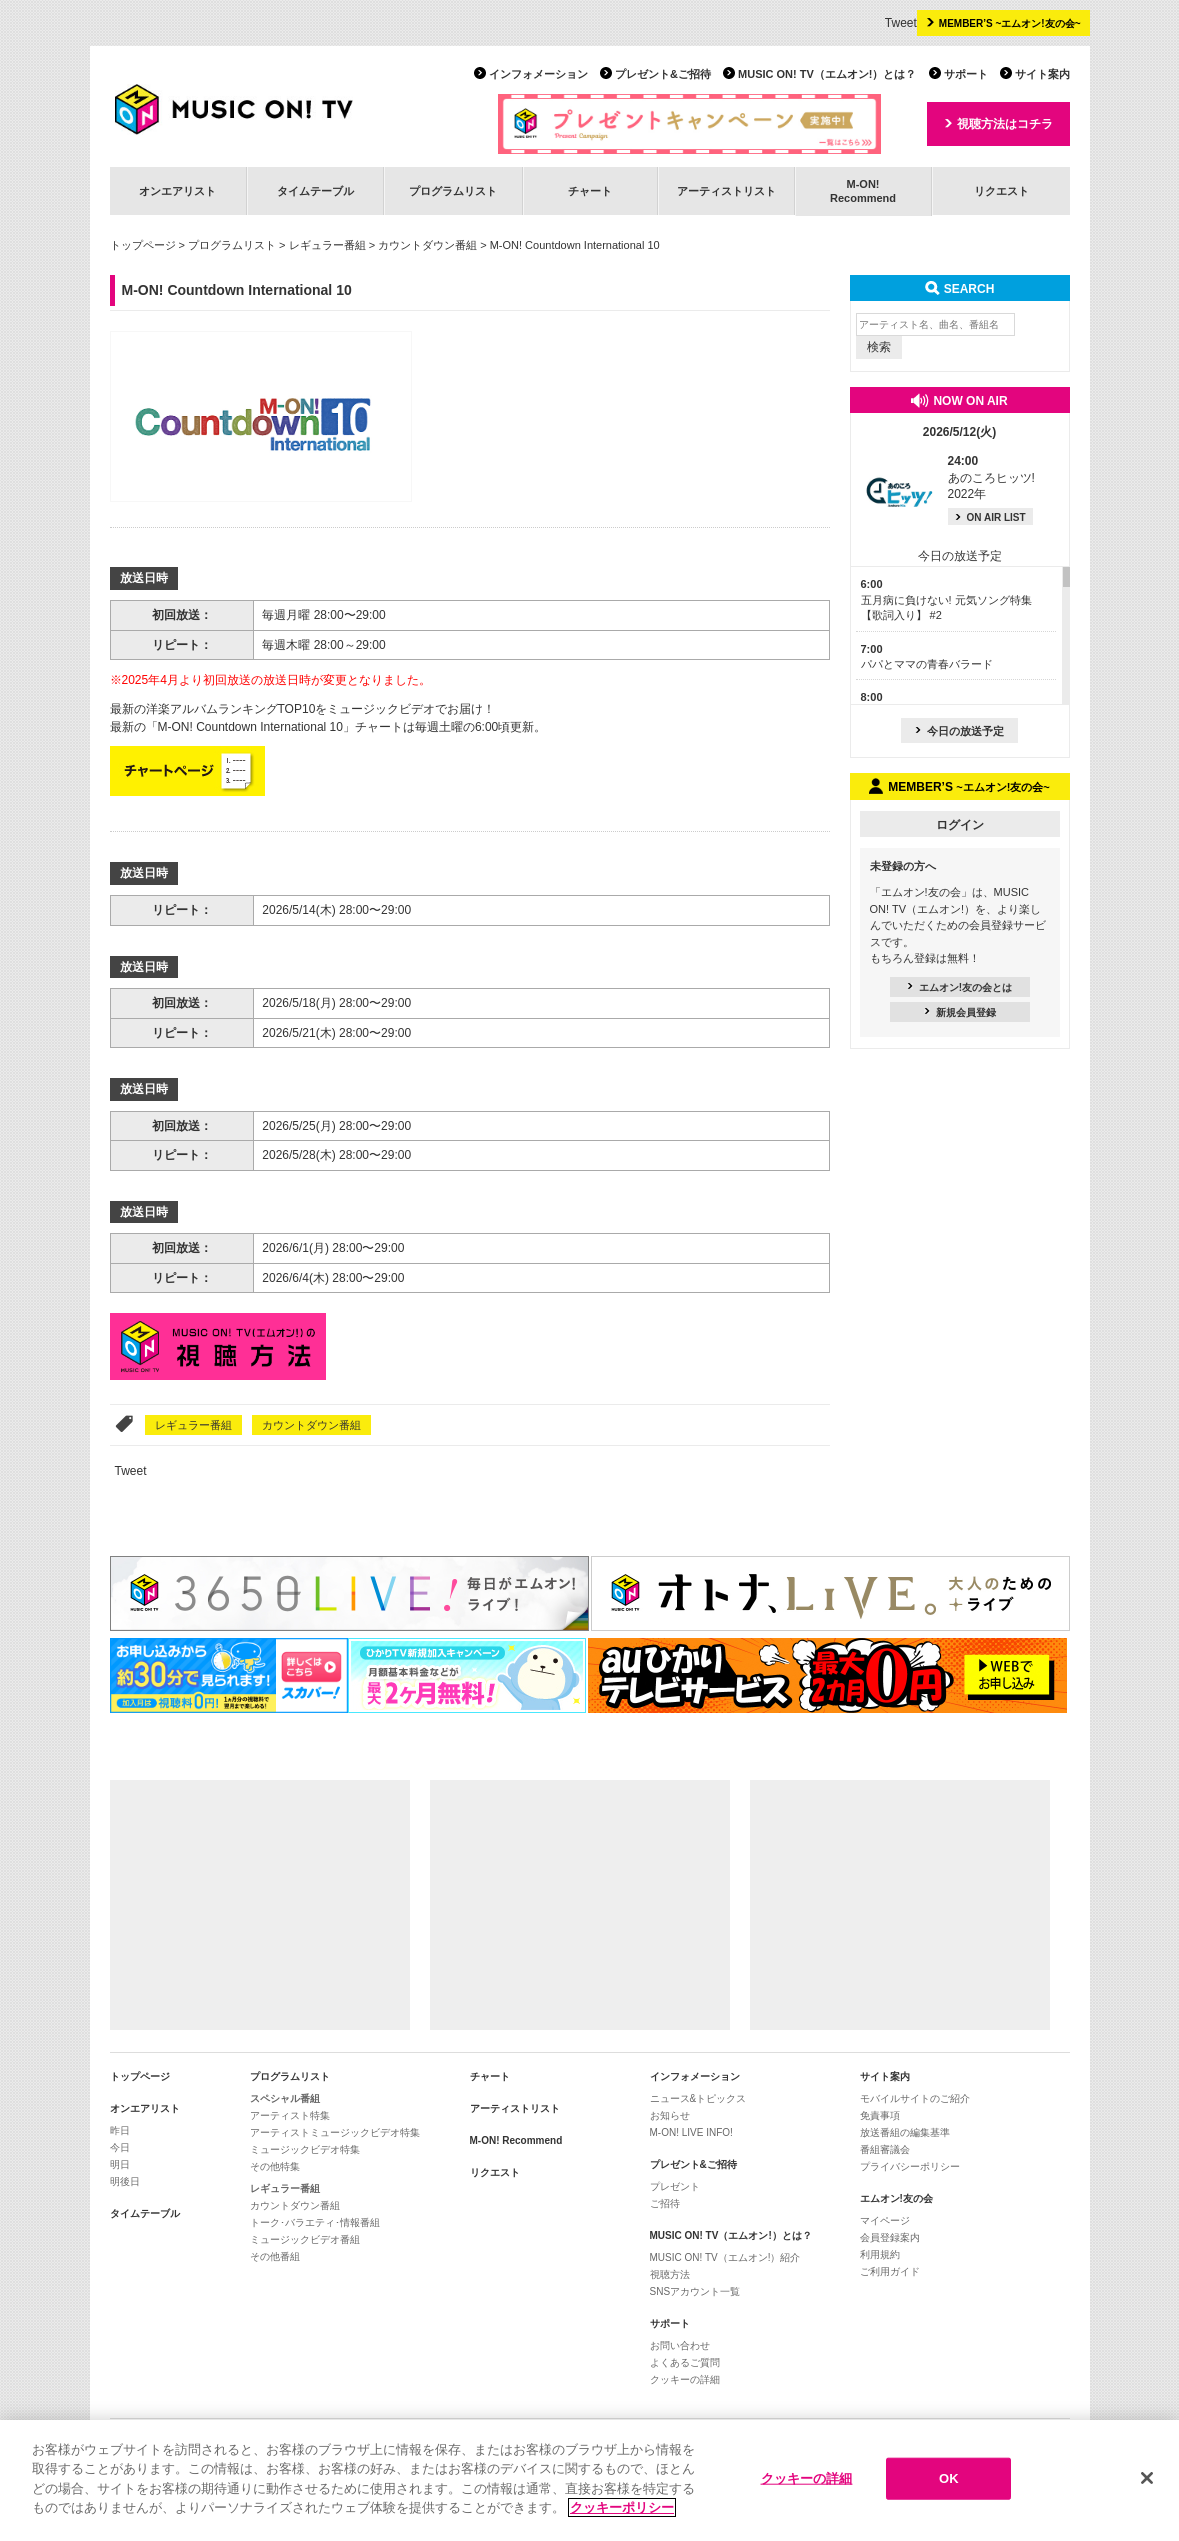  I want to click on プレゼント, so click(675, 2186).